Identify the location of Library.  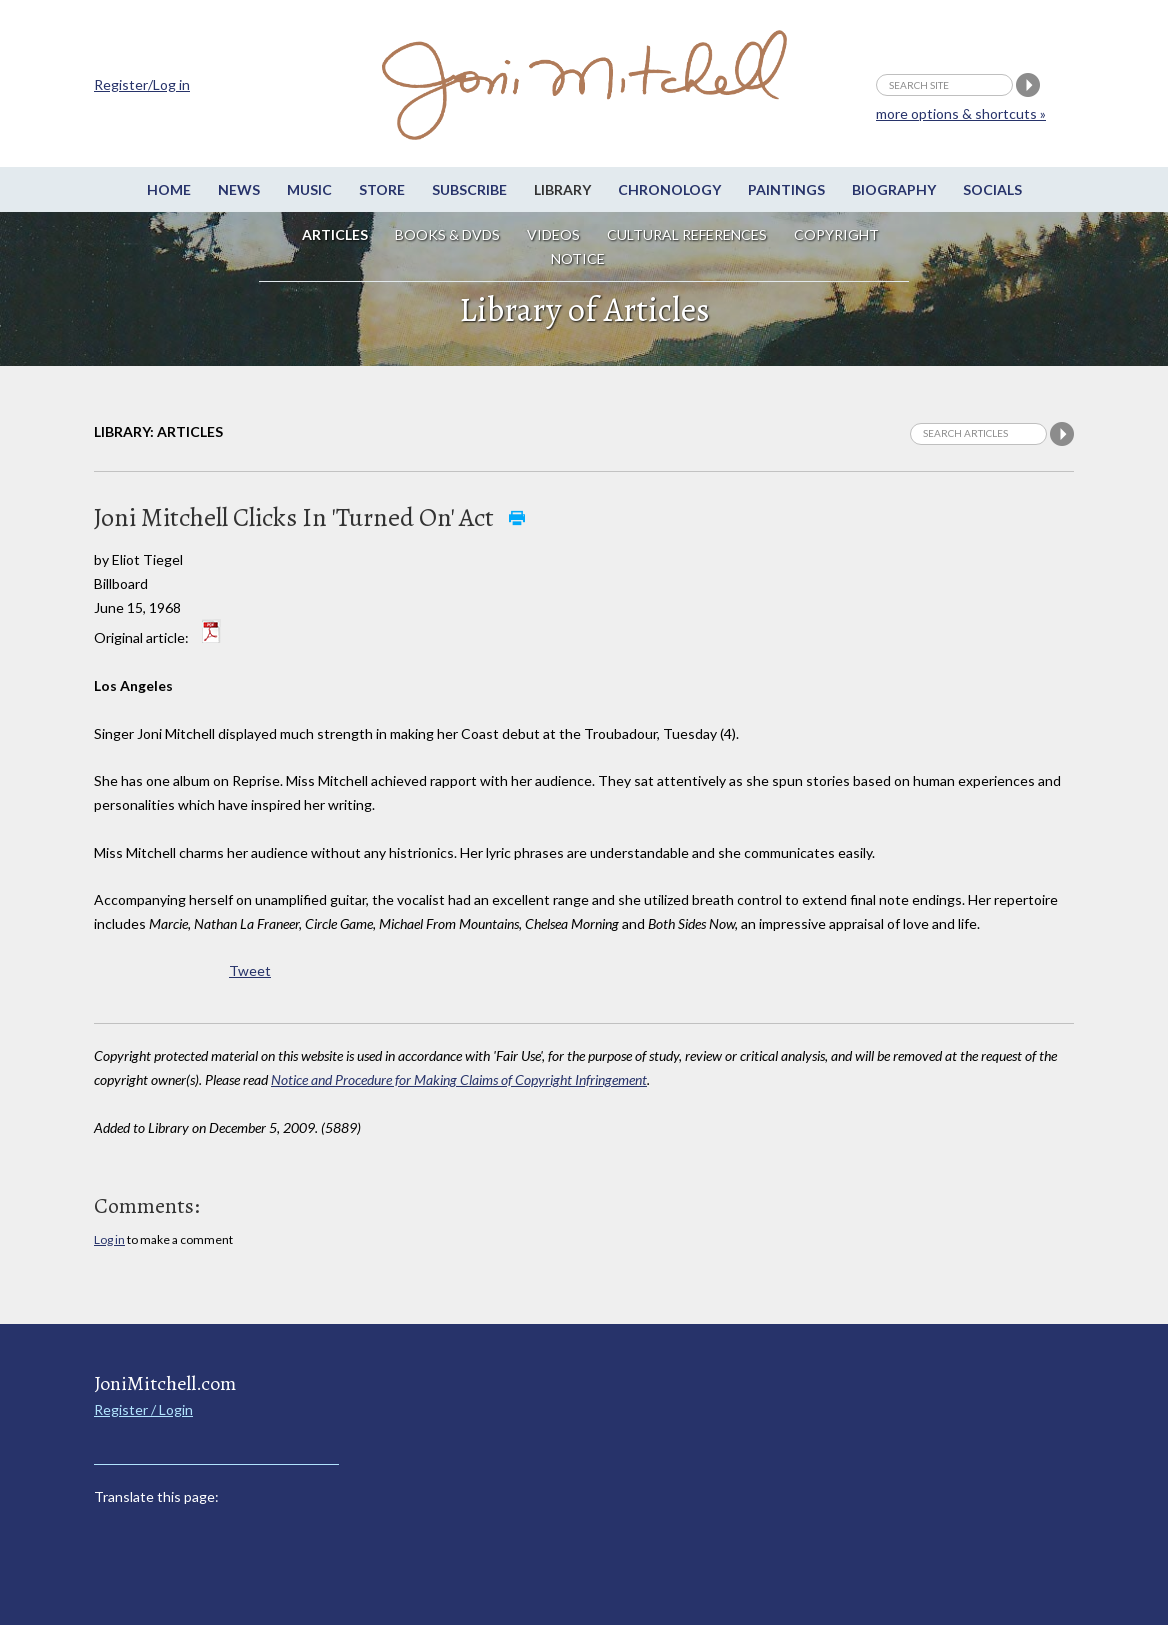
(562, 189).